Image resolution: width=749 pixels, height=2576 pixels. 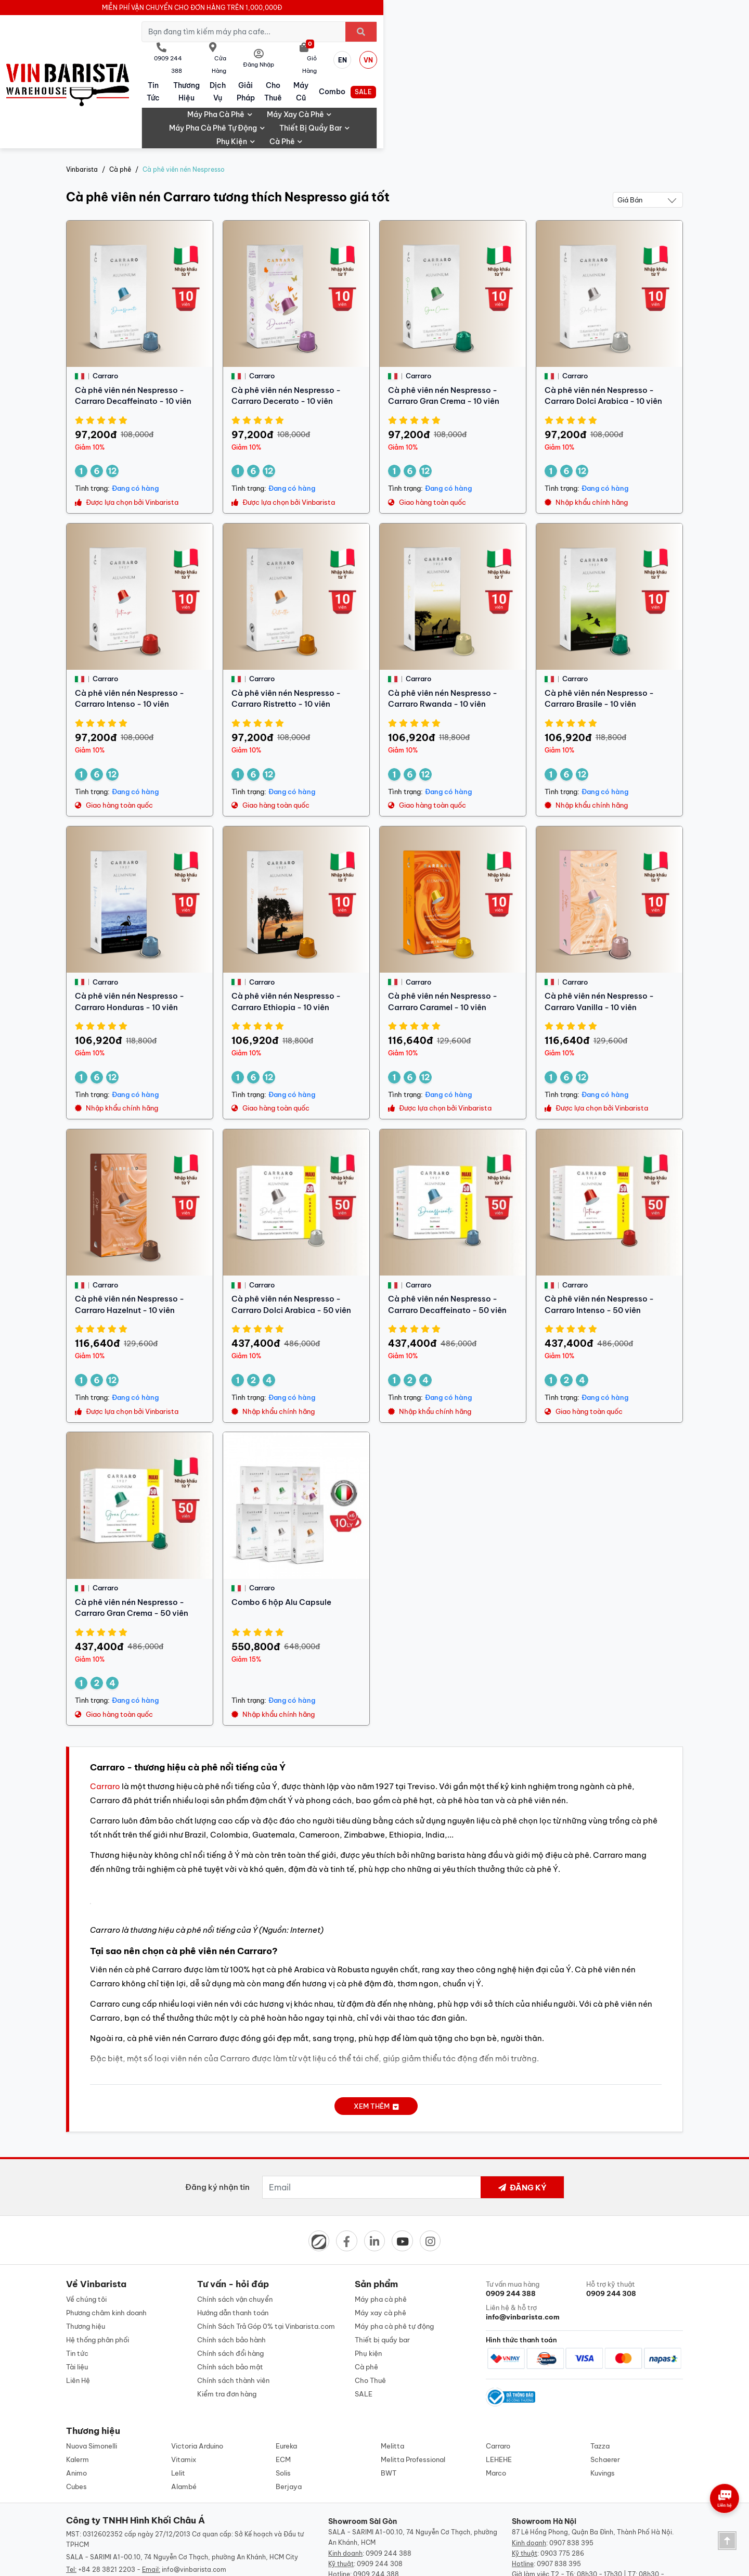 What do you see at coordinates (571, 2474) in the screenshot?
I see `0907 838 395` at bounding box center [571, 2474].